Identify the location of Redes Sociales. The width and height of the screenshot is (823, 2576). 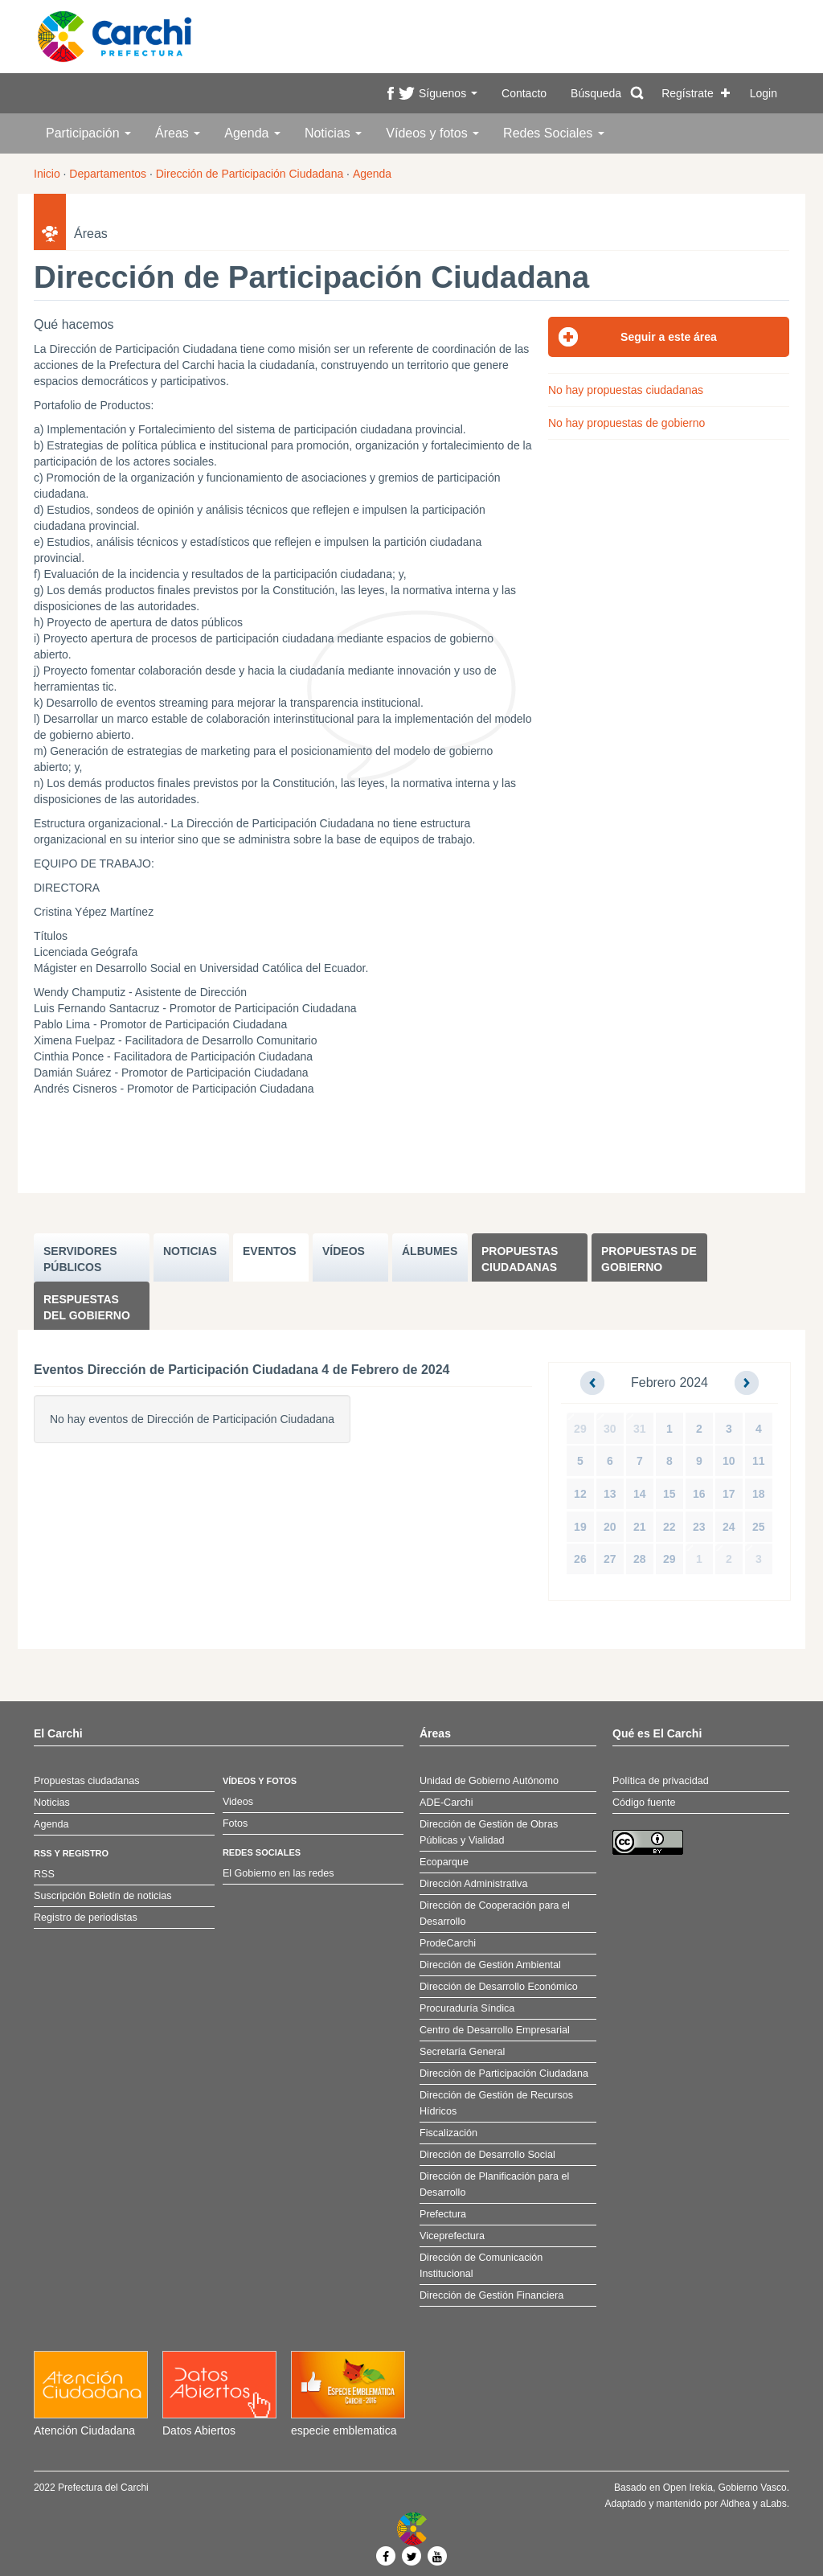
(553, 133).